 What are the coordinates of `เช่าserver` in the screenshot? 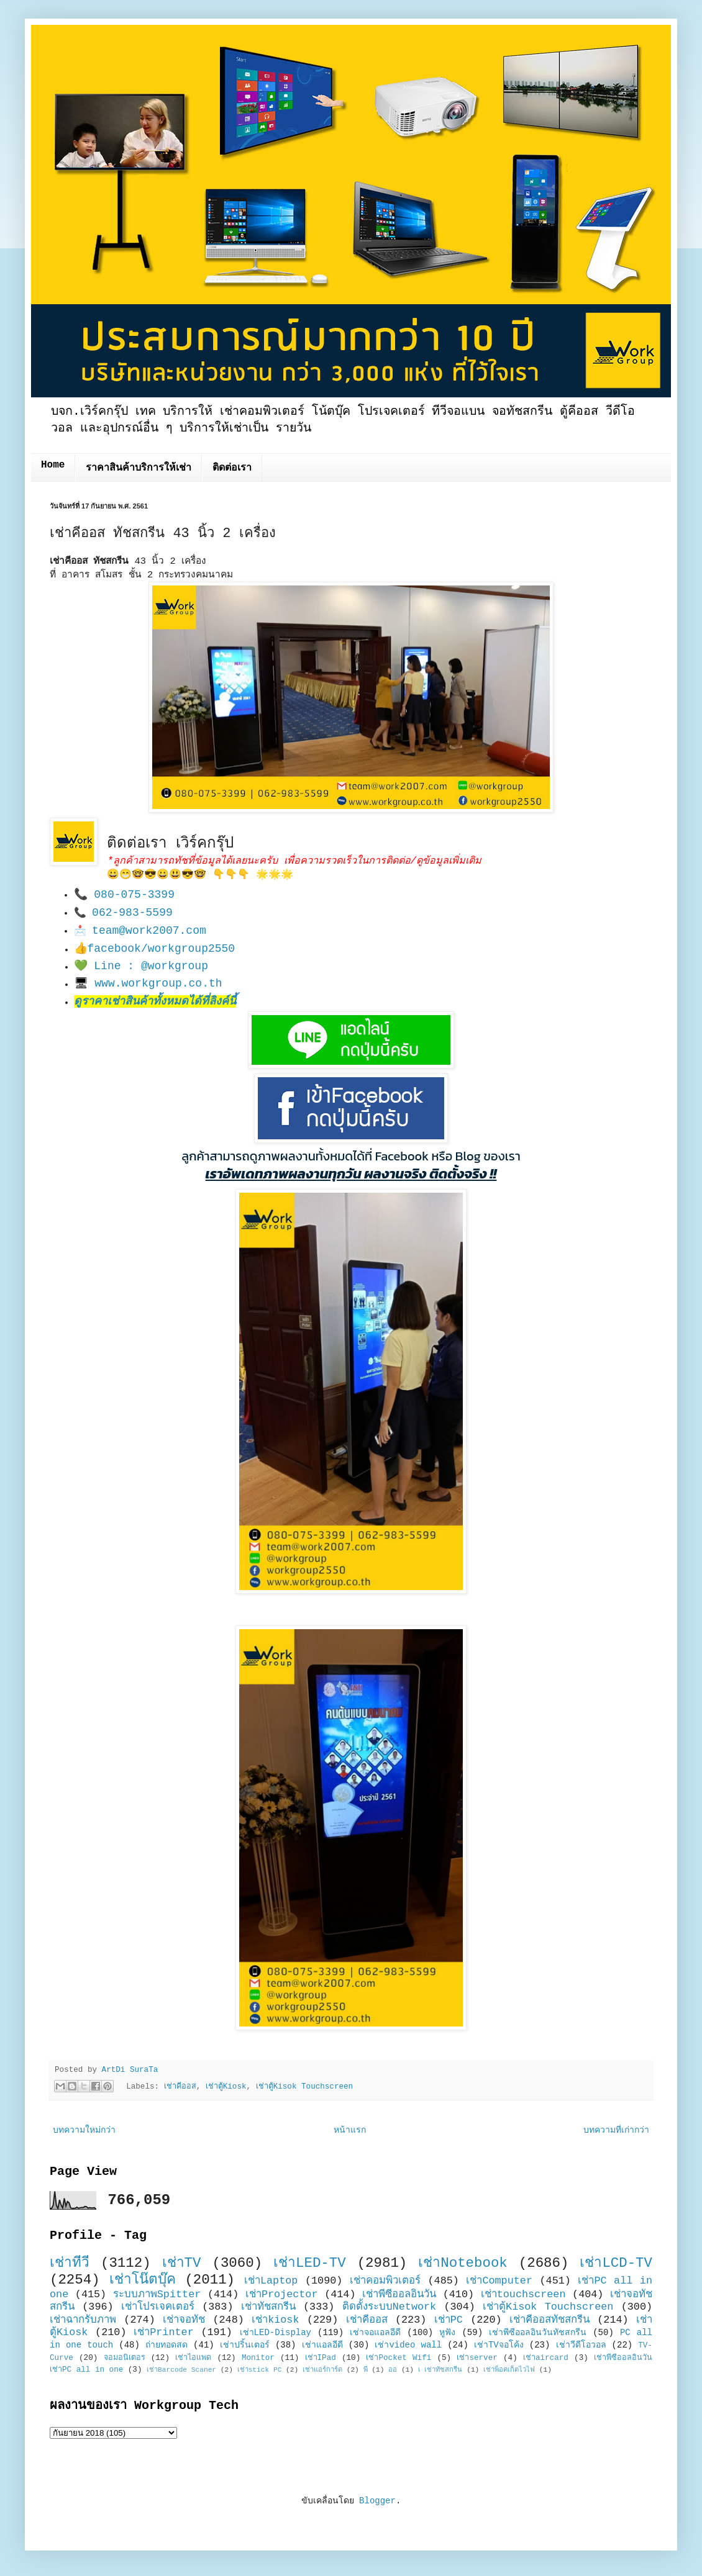 It's located at (477, 2358).